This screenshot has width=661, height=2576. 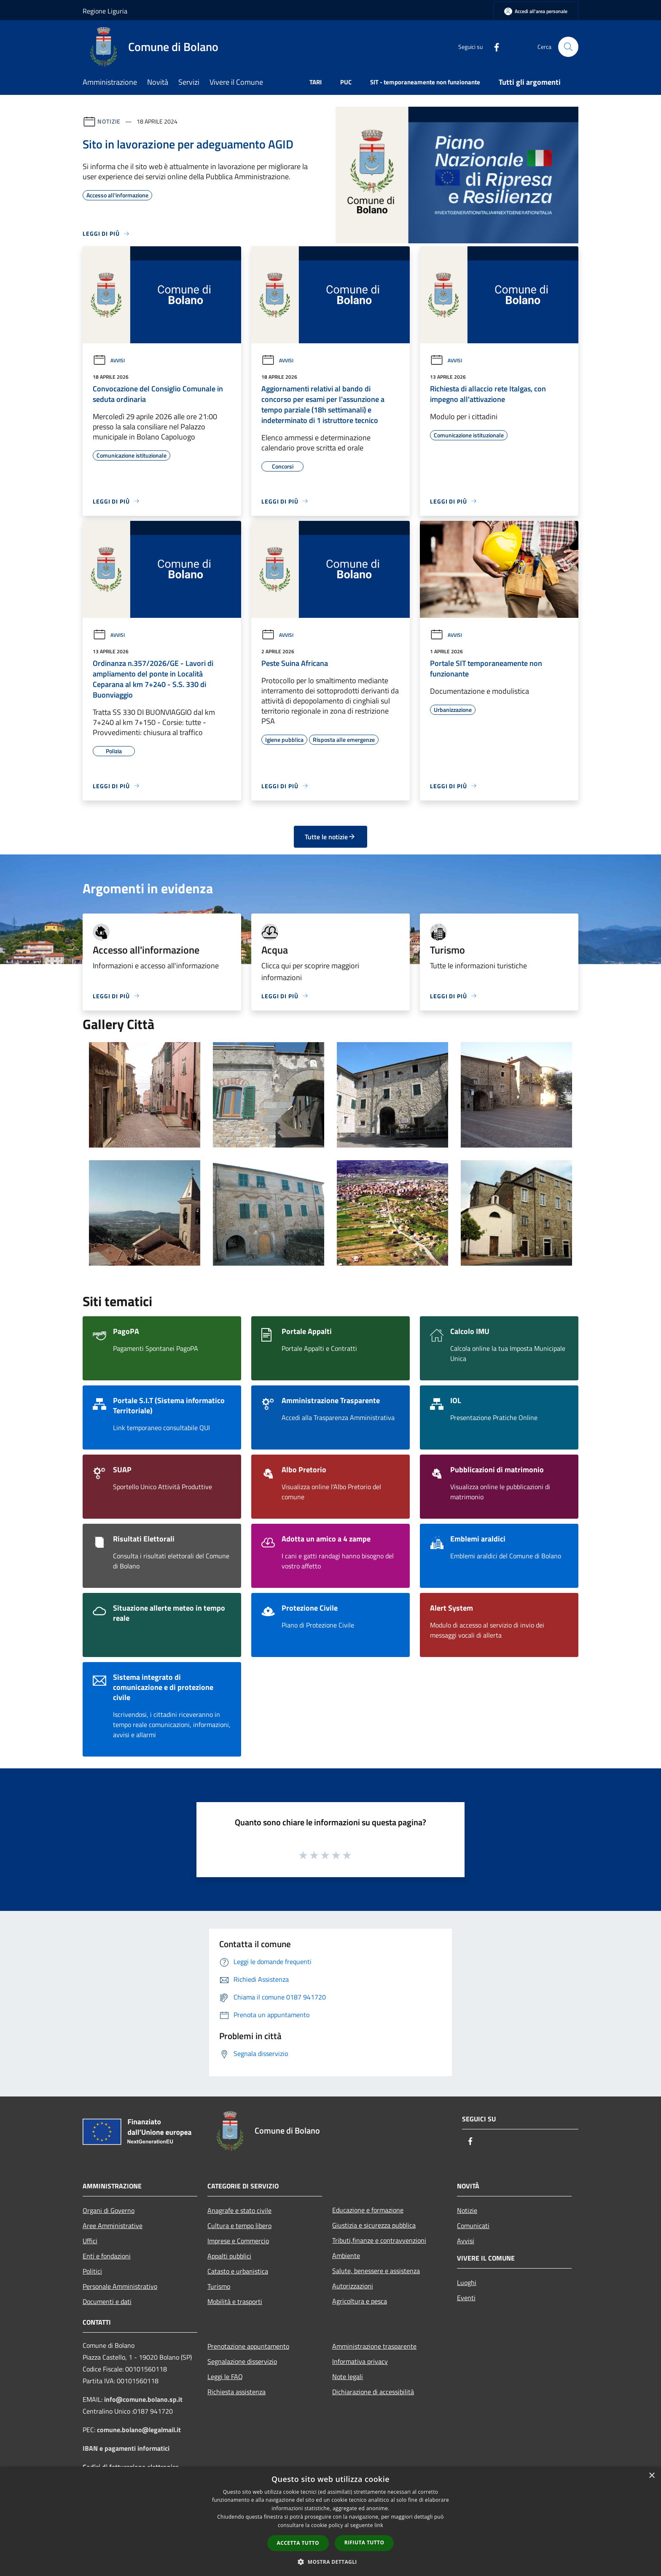 What do you see at coordinates (367, 2210) in the screenshot?
I see `Educazione e formazione` at bounding box center [367, 2210].